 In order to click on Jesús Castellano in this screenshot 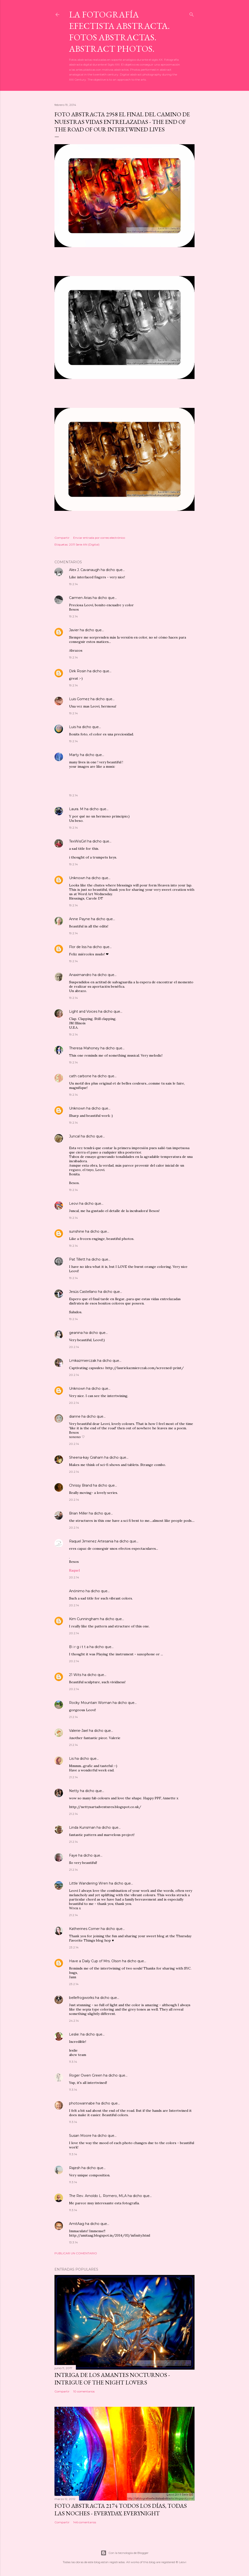, I will do `click(83, 1291)`.